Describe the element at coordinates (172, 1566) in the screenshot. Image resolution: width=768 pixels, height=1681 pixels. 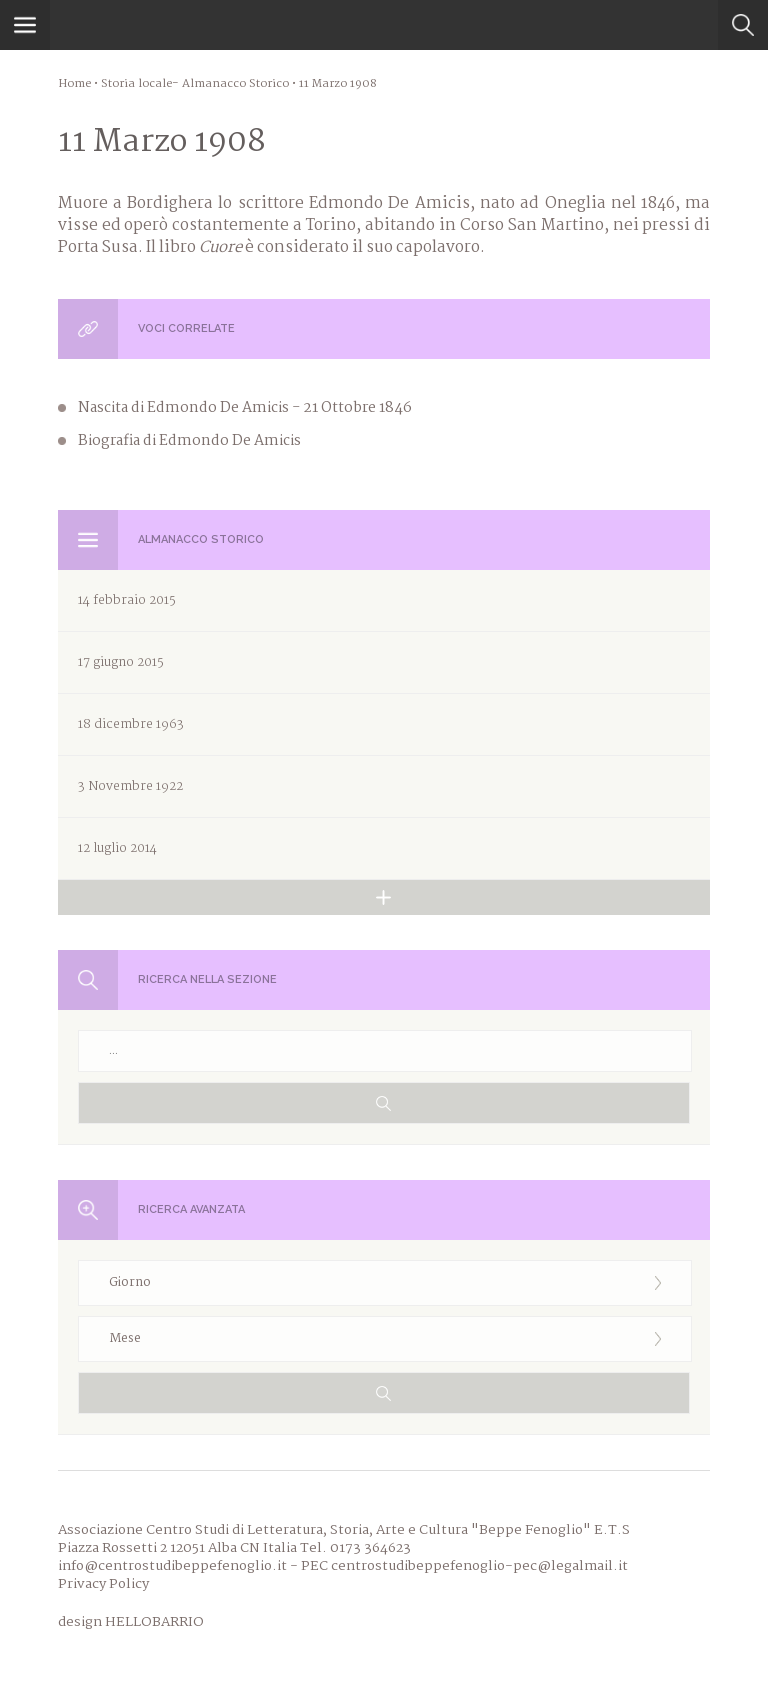
I see `info@centrostudibeppefenoglio.it` at that location.